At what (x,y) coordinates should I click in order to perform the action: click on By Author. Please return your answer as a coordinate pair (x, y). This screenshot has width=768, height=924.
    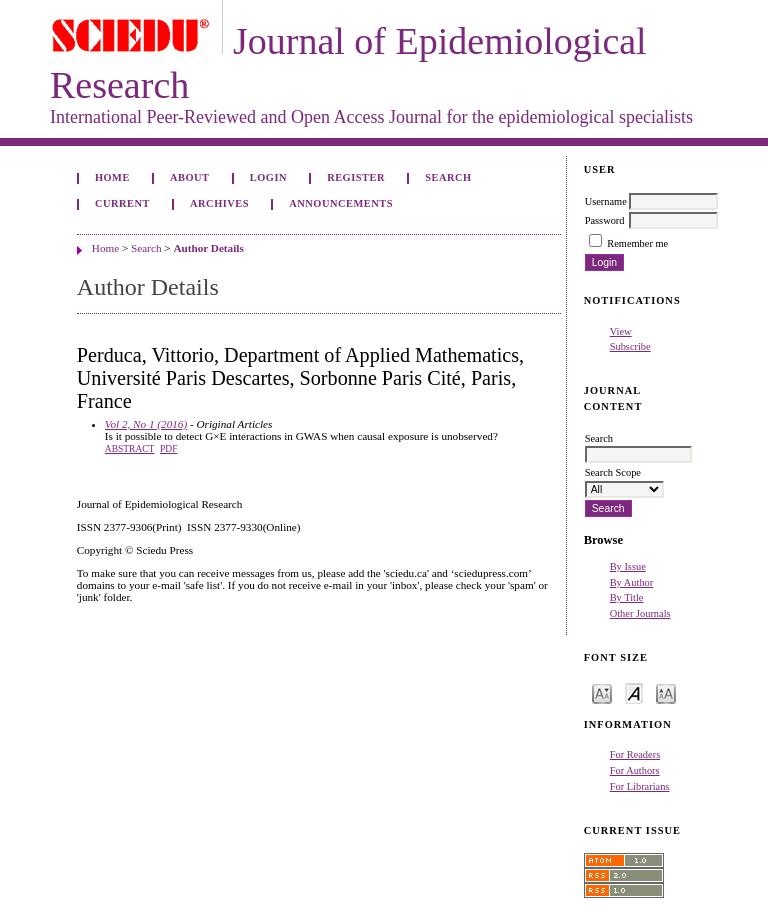
    Looking at the image, I should click on (632, 582).